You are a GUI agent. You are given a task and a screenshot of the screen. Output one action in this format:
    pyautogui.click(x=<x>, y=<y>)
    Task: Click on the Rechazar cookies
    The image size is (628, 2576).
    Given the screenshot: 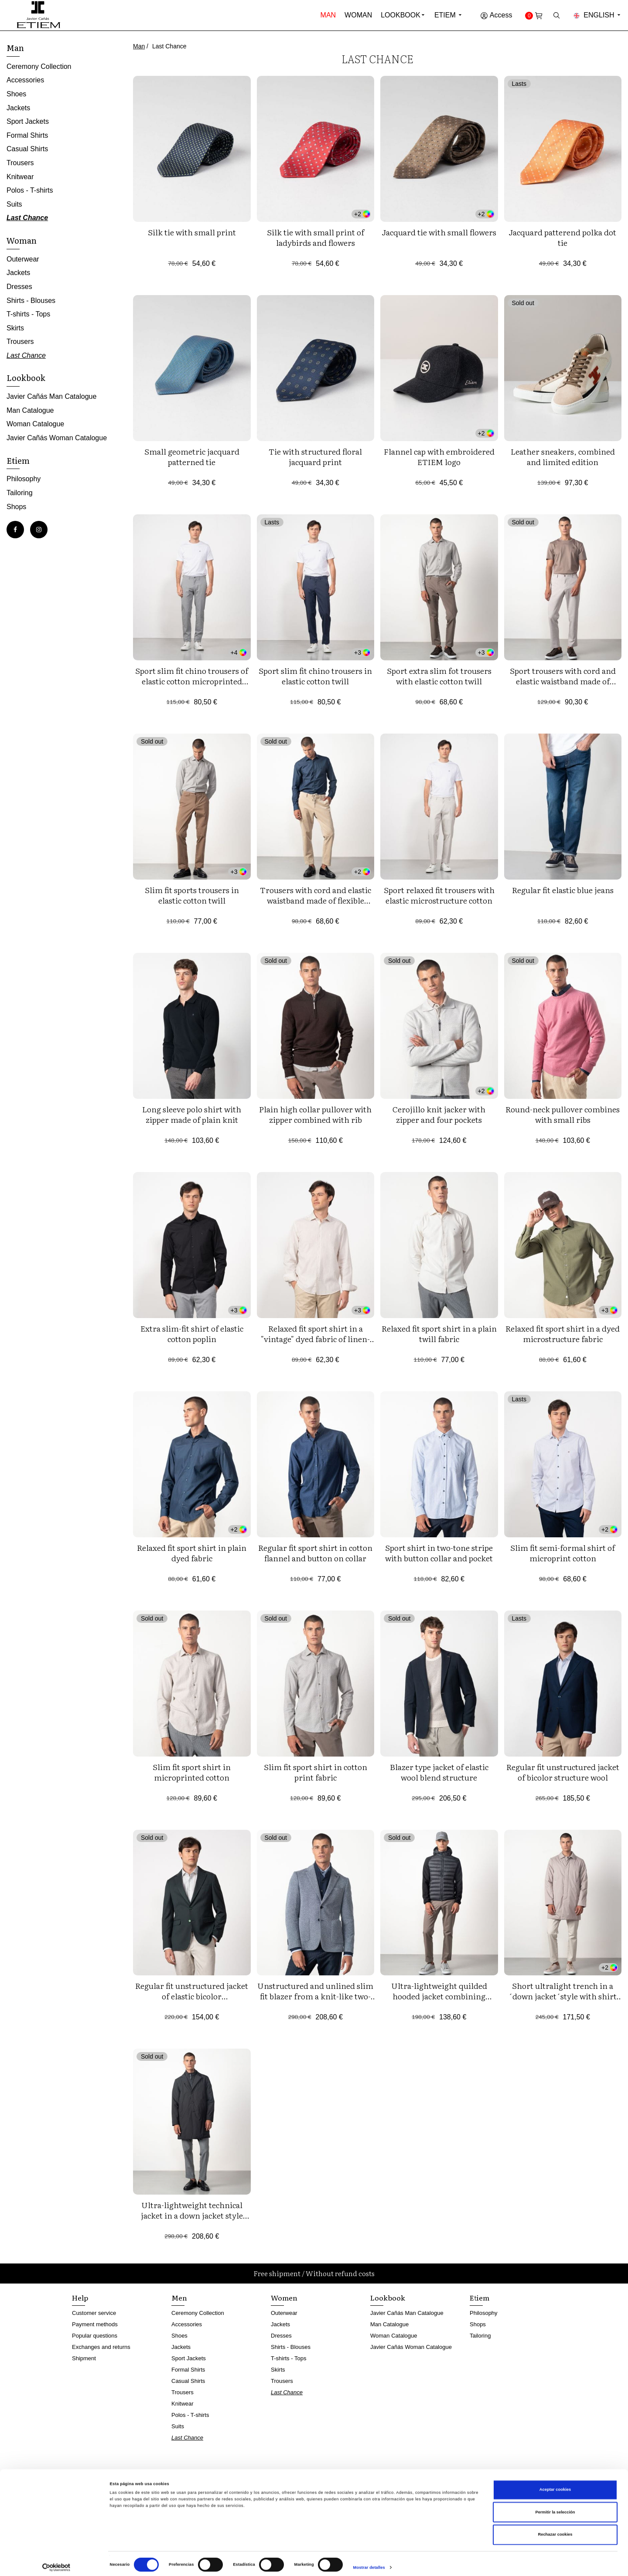 What is the action you would take?
    pyautogui.click(x=555, y=2528)
    